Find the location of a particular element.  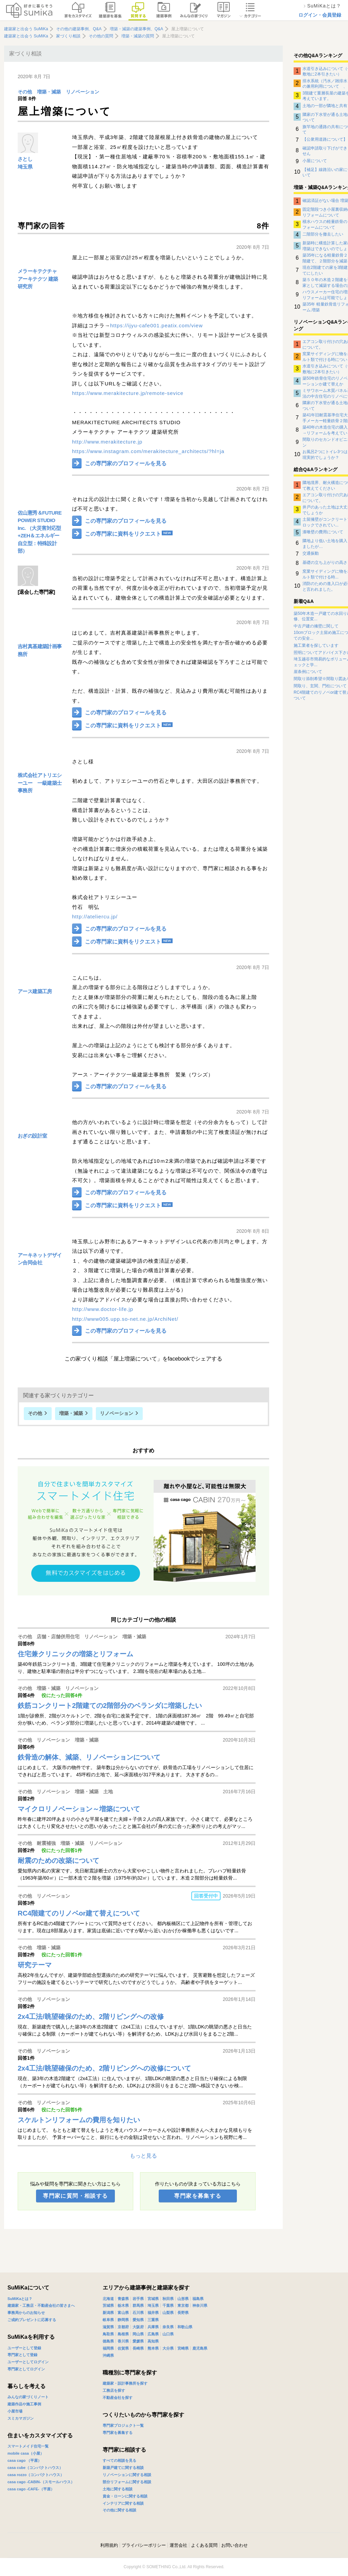

運営会社 is located at coordinates (178, 2545).